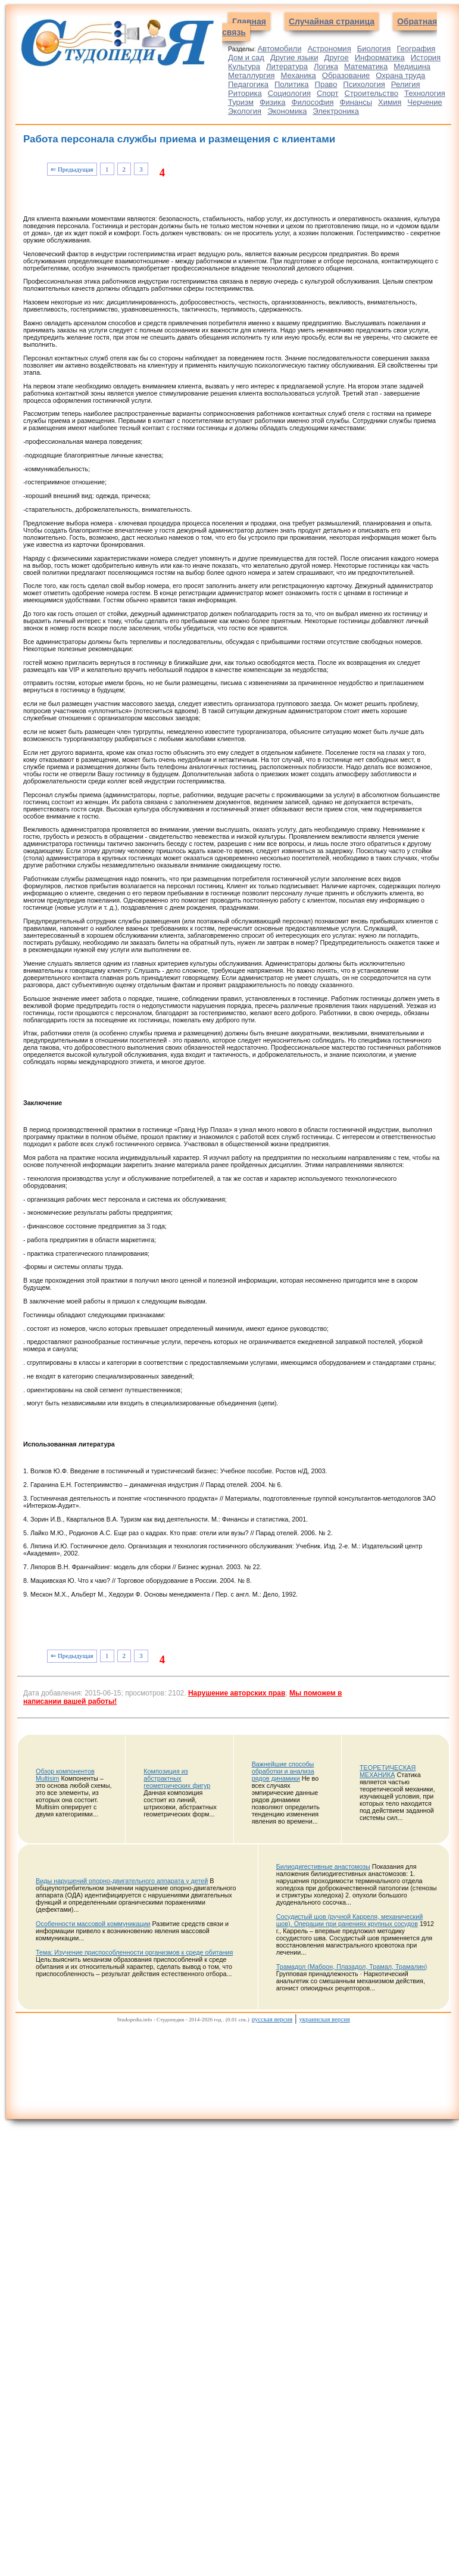 The image size is (459, 2576). Describe the element at coordinates (351, 1966) in the screenshot. I see `Трамадол (Маброн, Плазадол, Трамал, Трамалин)` at that location.